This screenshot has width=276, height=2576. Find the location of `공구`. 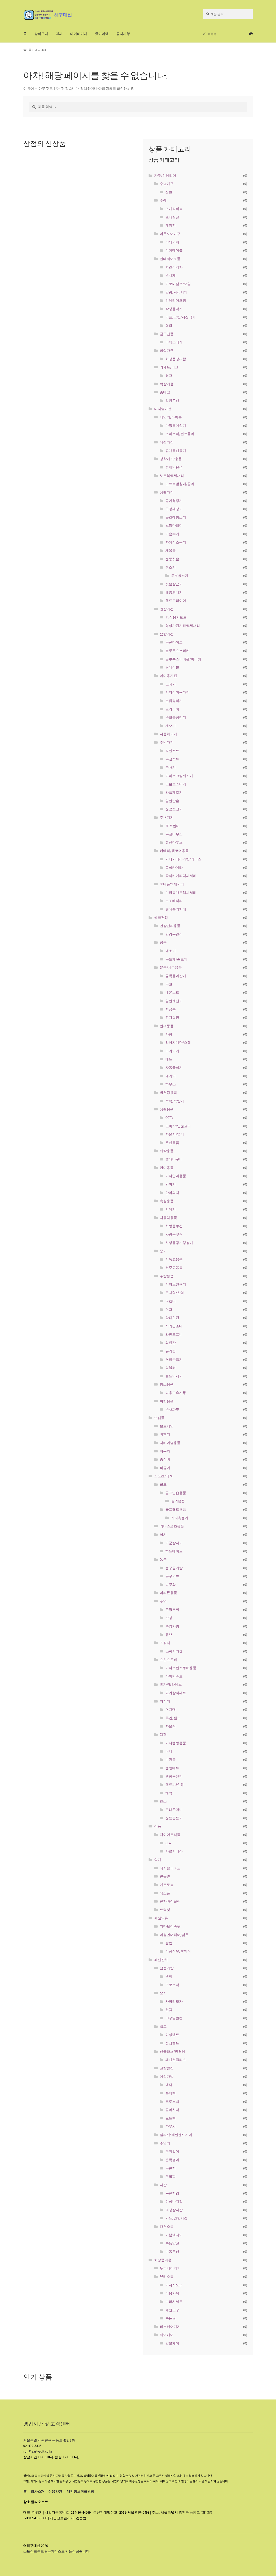

공구 is located at coordinates (163, 942).